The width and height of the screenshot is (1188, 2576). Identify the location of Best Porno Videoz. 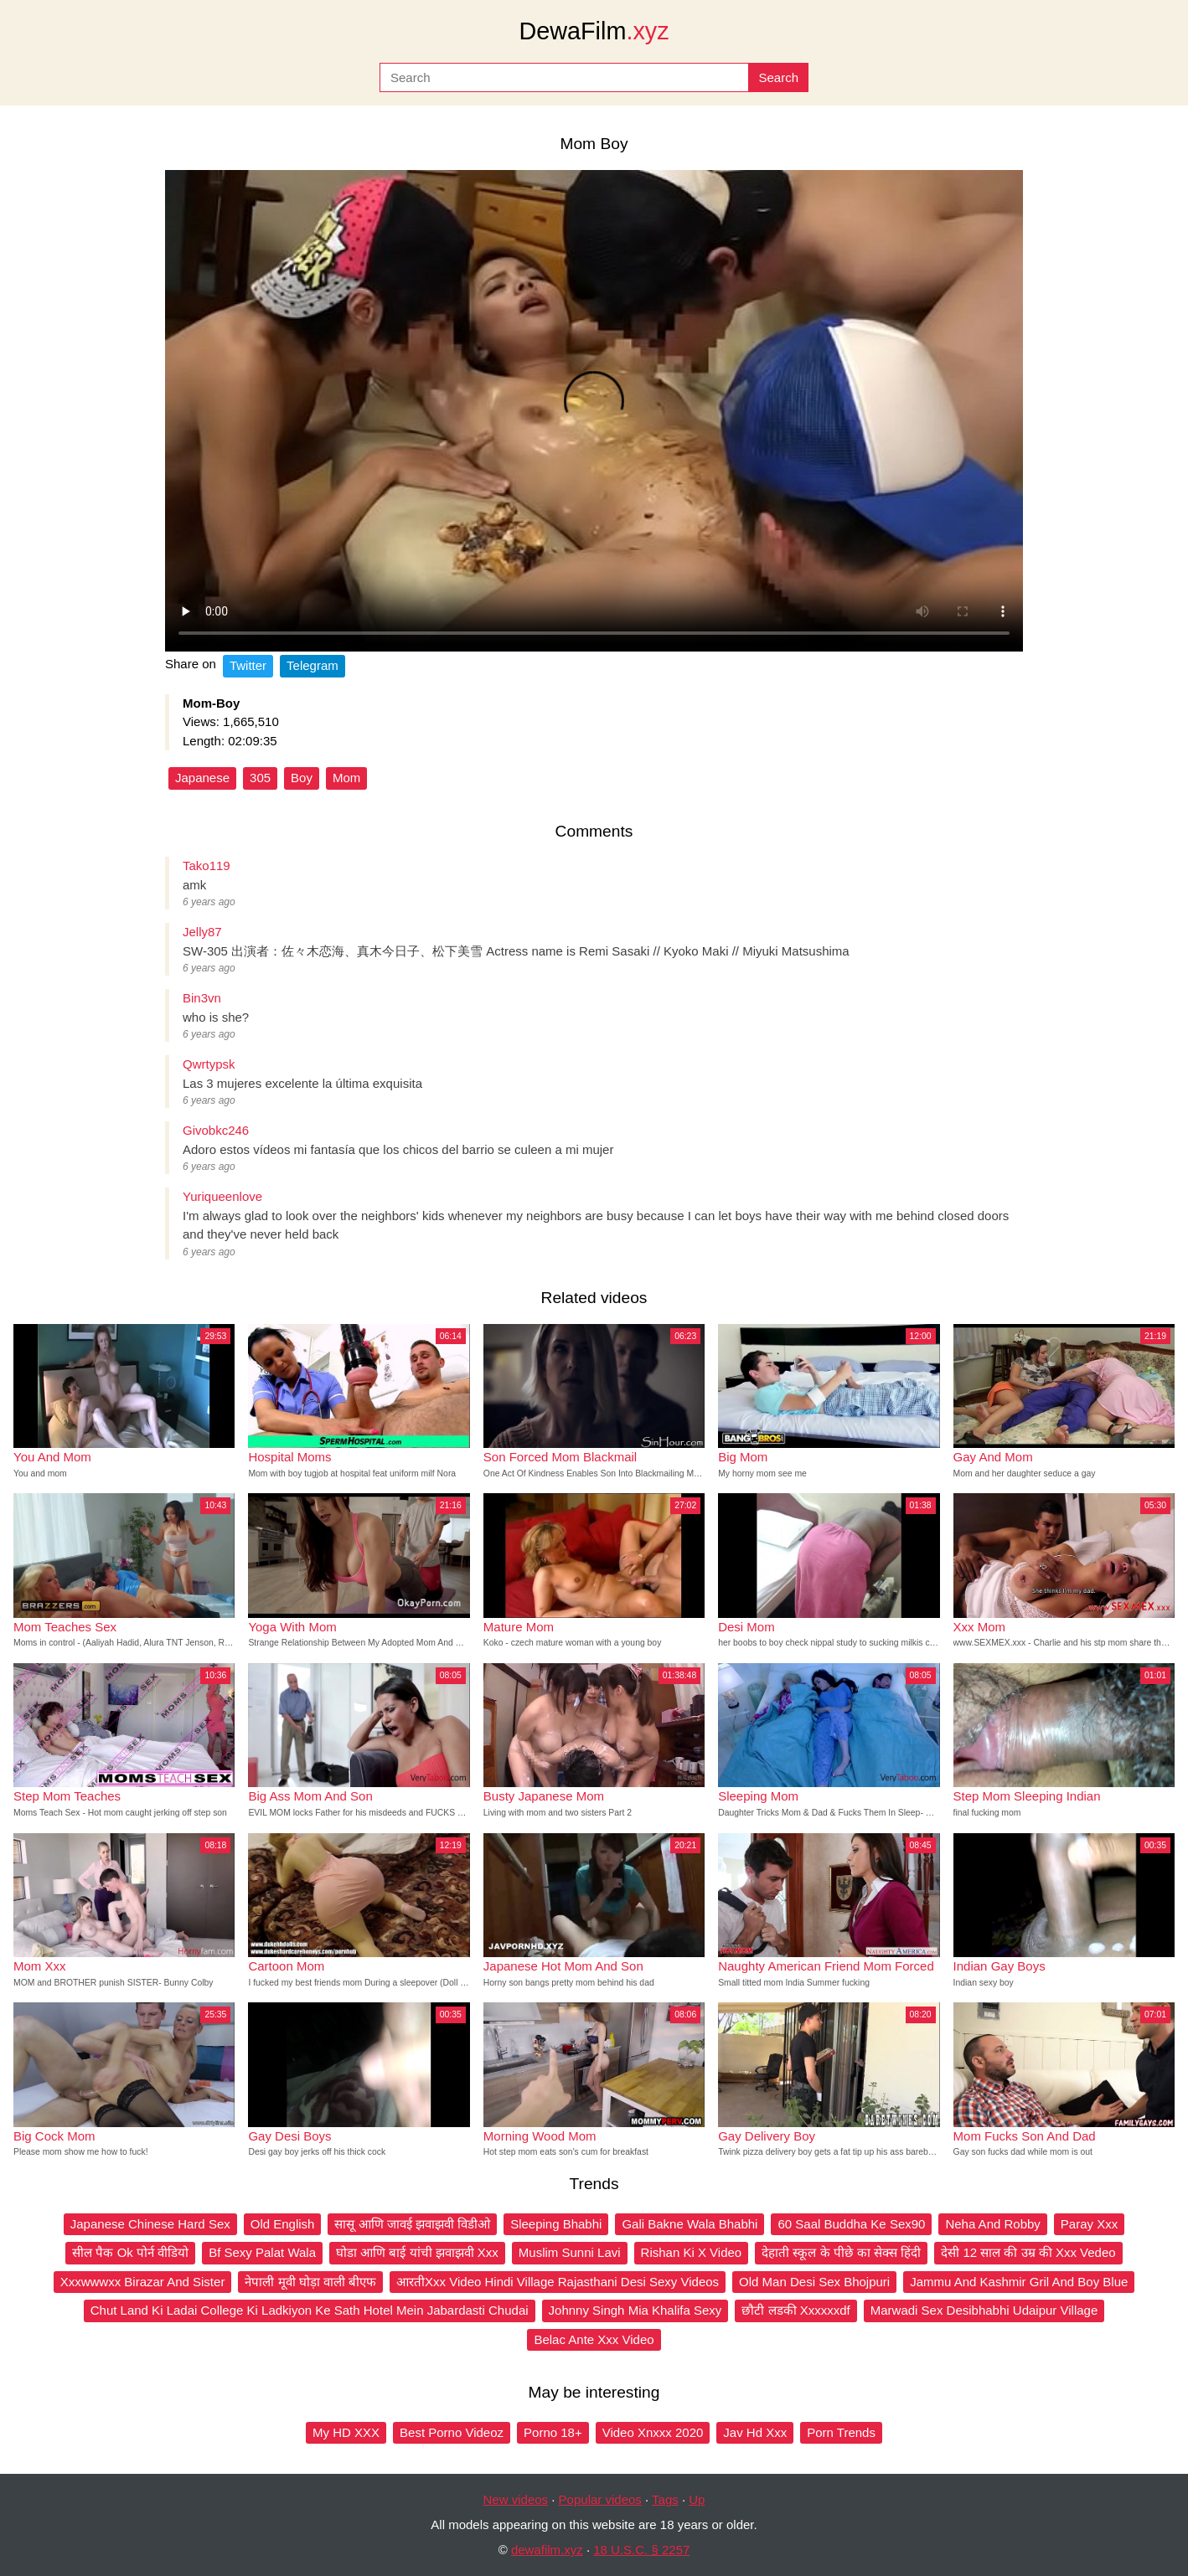
(452, 2432).